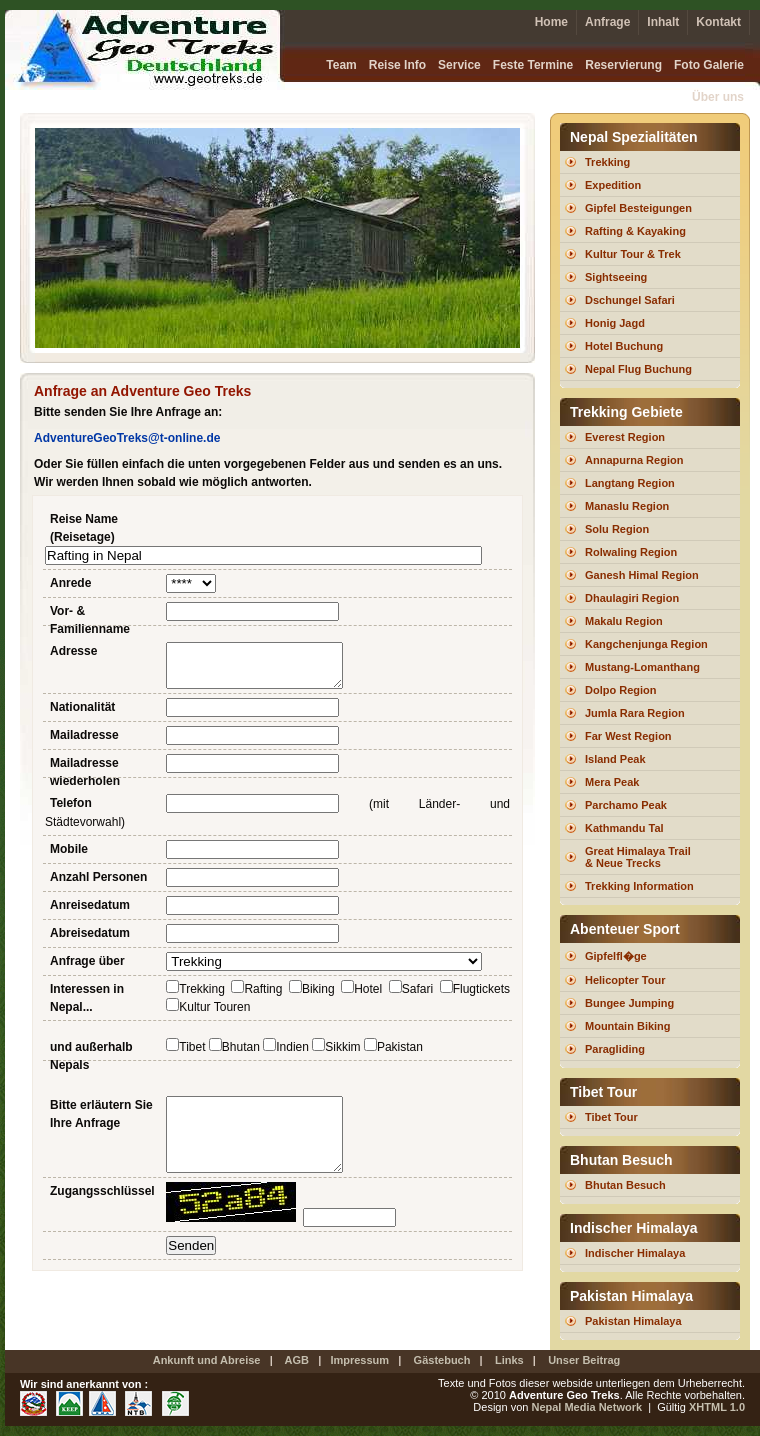 The width and height of the screenshot is (760, 1436). What do you see at coordinates (615, 323) in the screenshot?
I see `Honig Jagd` at bounding box center [615, 323].